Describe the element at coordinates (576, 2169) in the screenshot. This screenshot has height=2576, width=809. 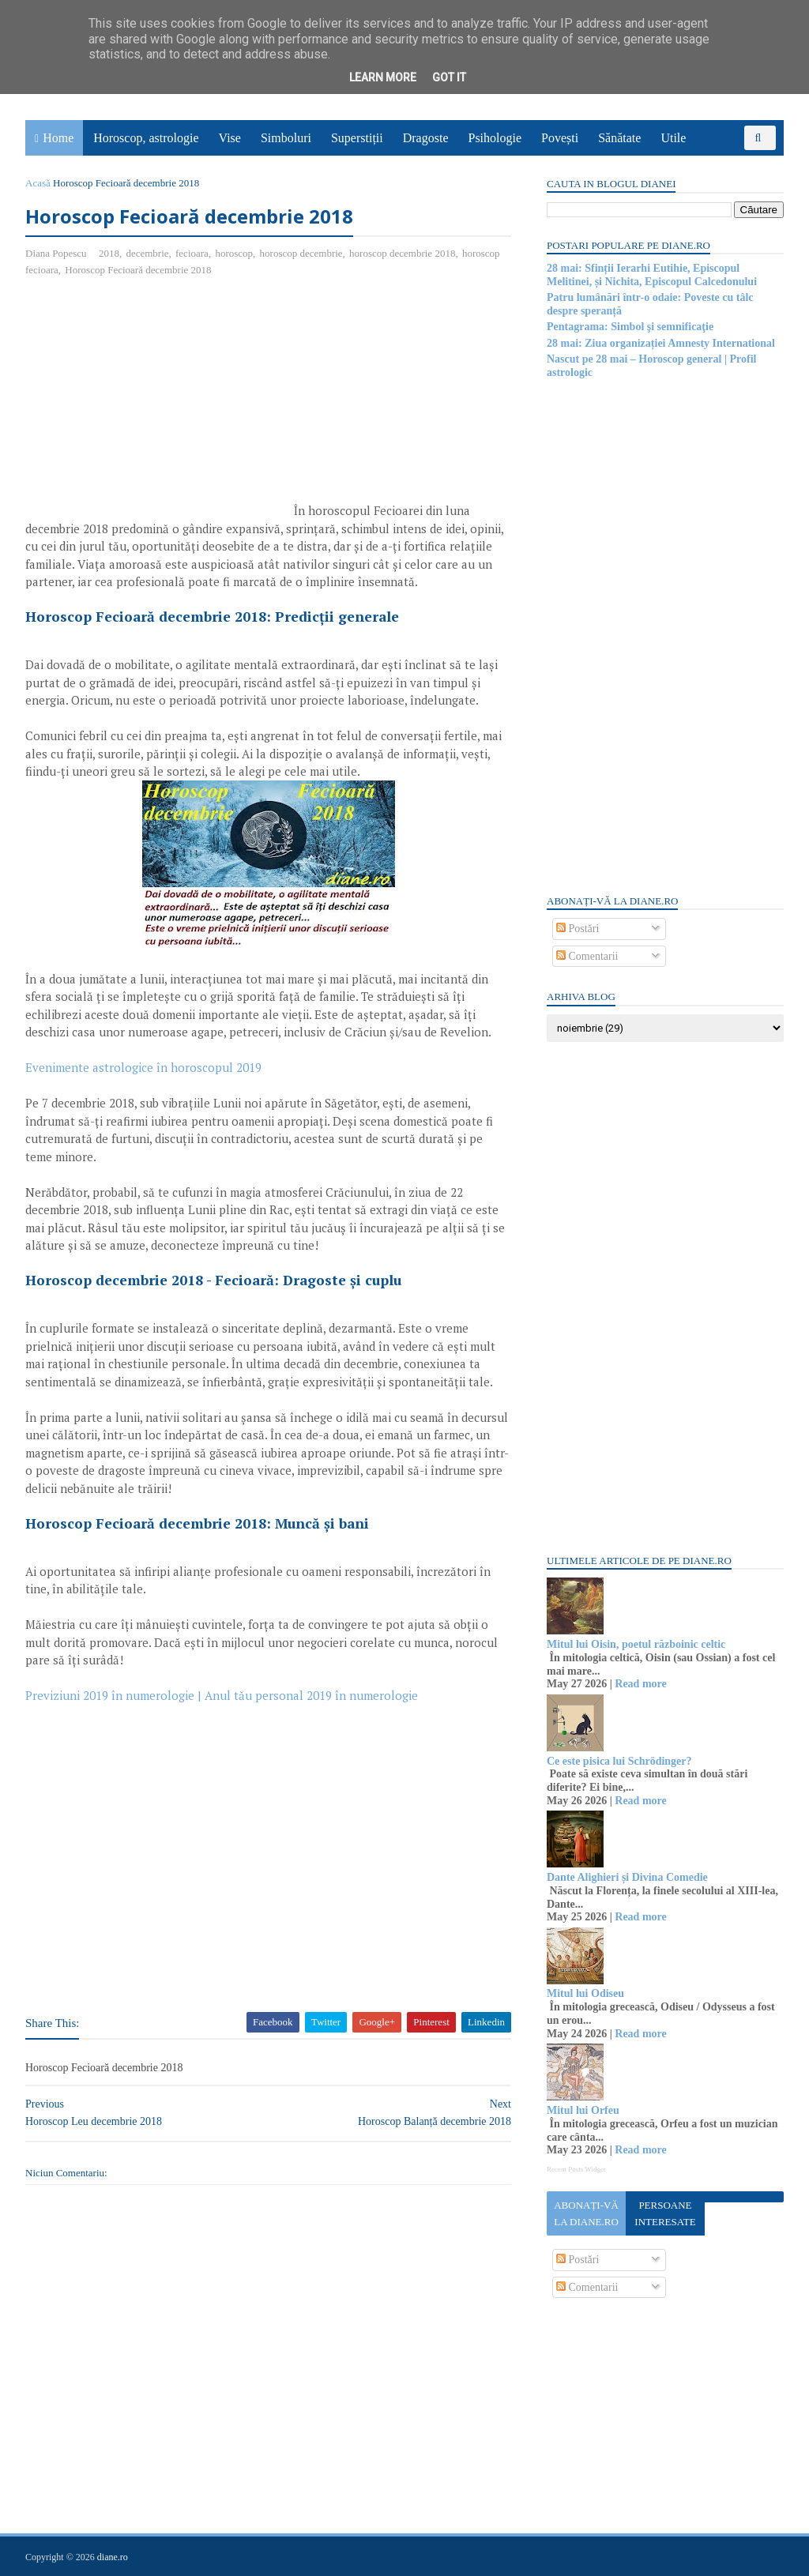
I see `Recent Posts Widget` at that location.